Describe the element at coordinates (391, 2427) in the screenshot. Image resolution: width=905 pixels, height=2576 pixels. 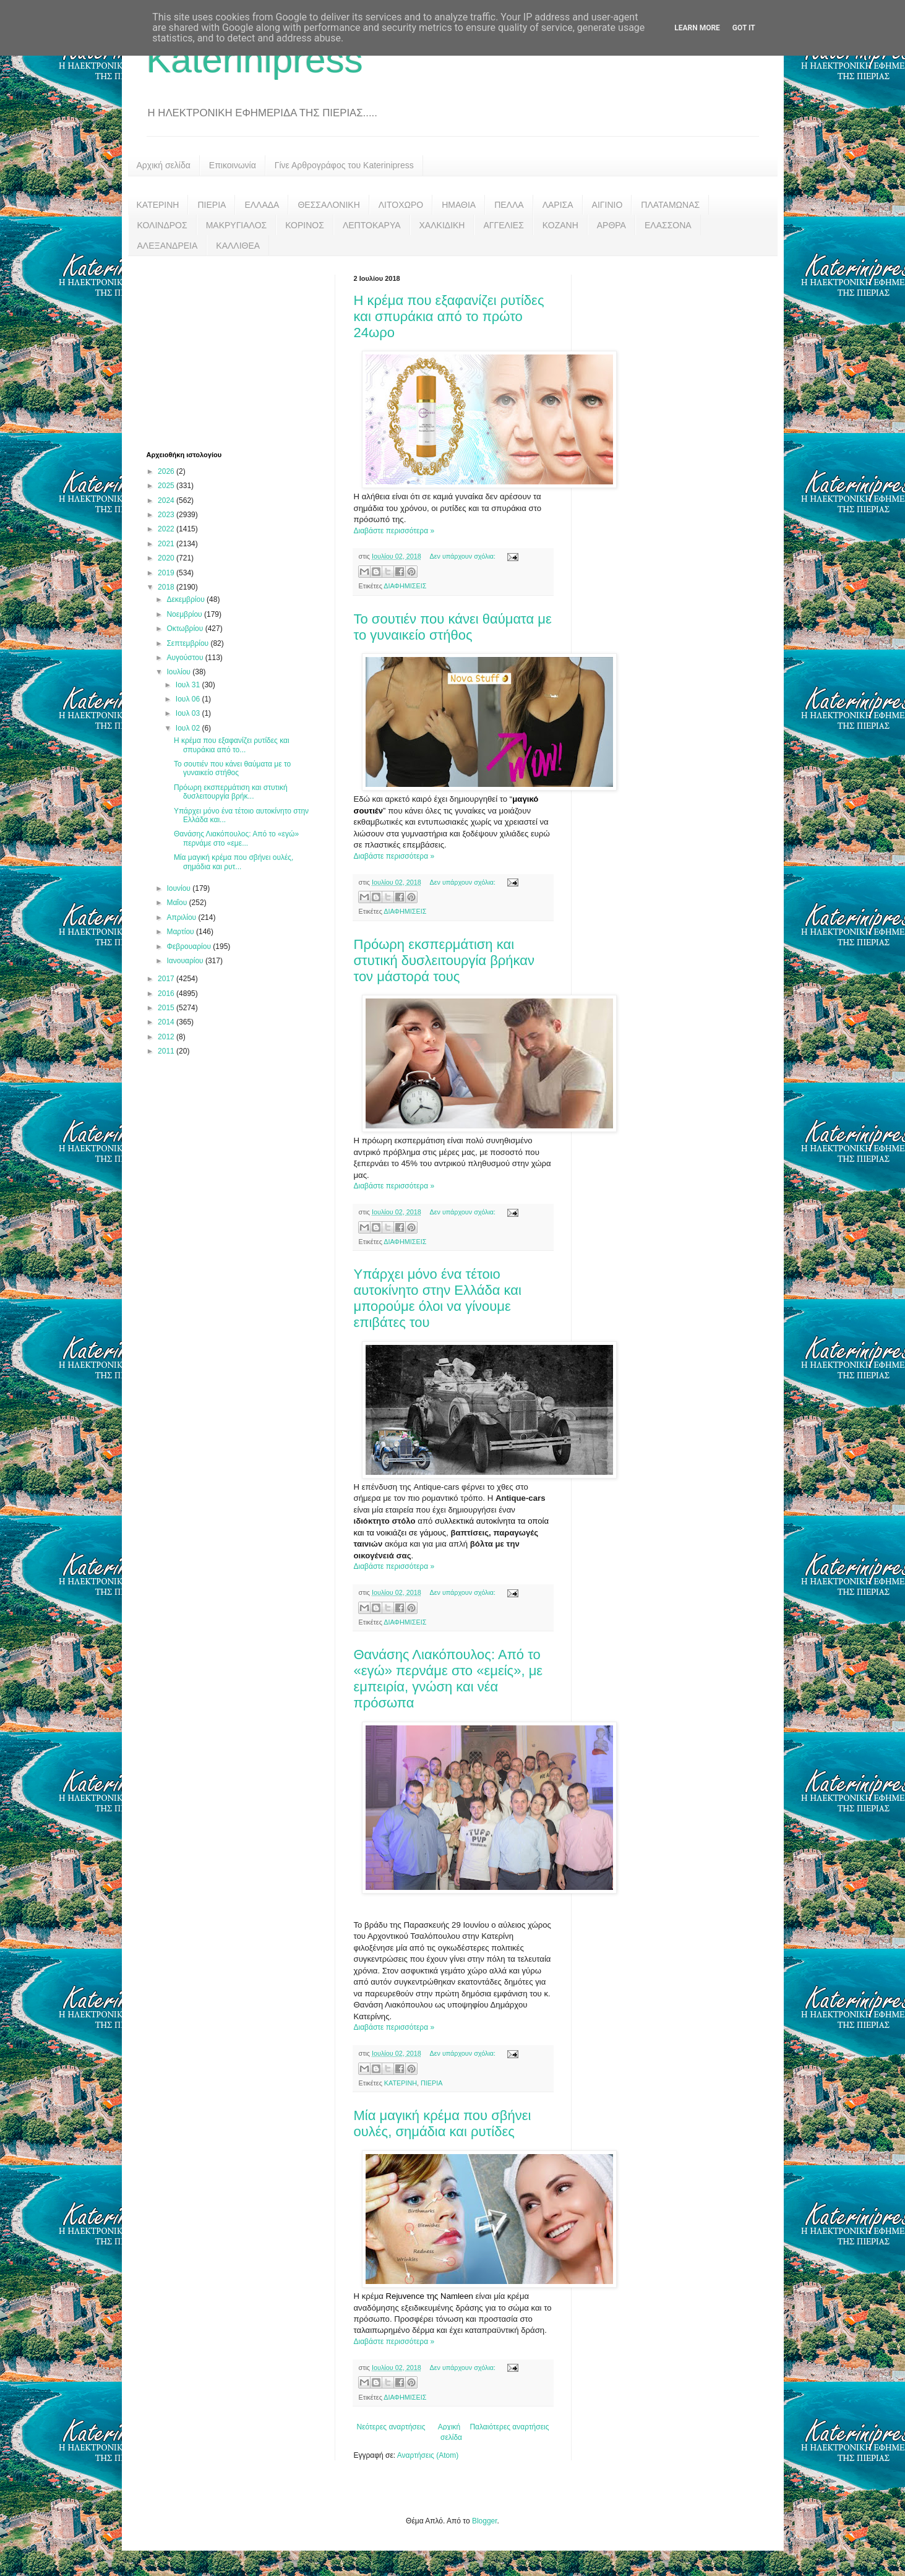
I see `Νεότερες αναρτήσεις` at that location.